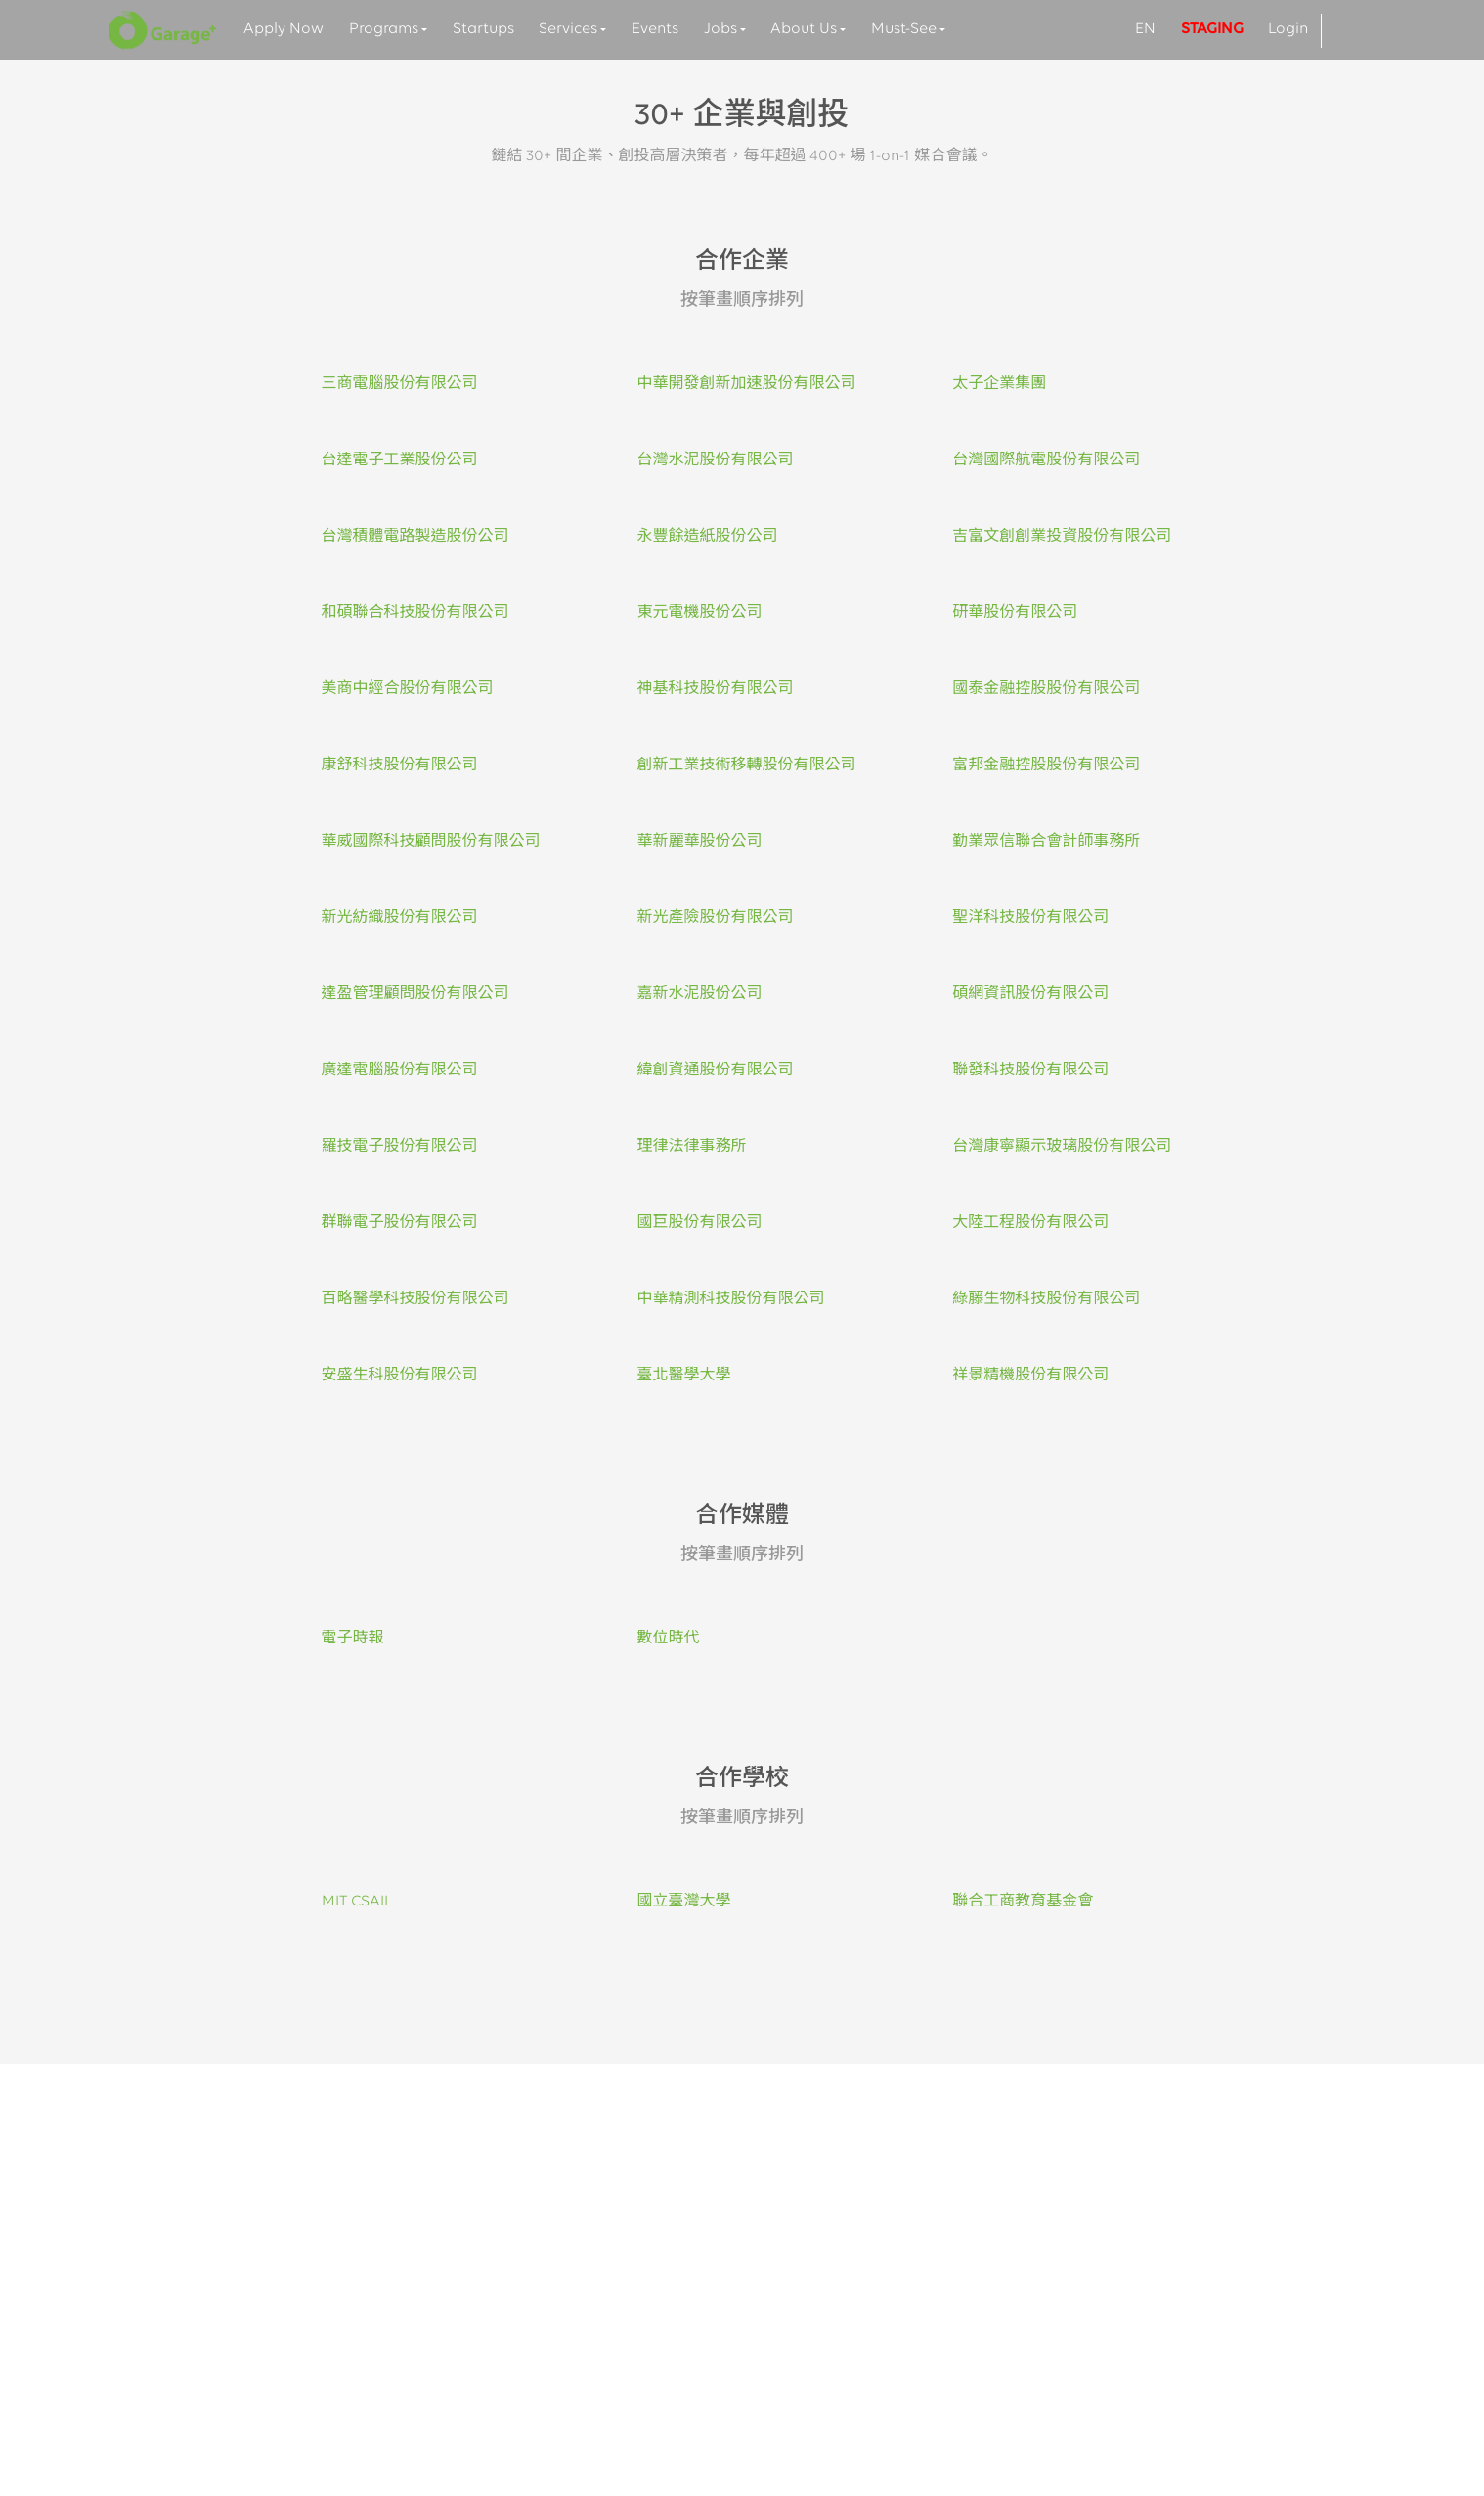 This screenshot has width=1484, height=2496. I want to click on 新光紡織股份有限公司, so click(400, 918).